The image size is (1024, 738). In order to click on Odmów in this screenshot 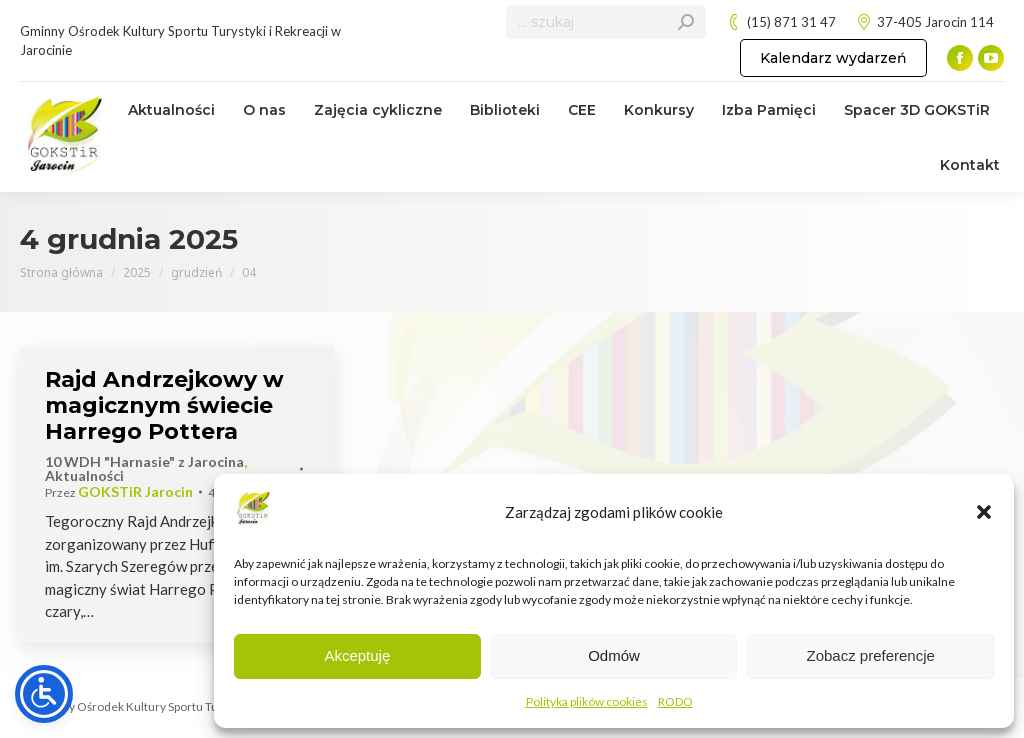, I will do `click(614, 655)`.